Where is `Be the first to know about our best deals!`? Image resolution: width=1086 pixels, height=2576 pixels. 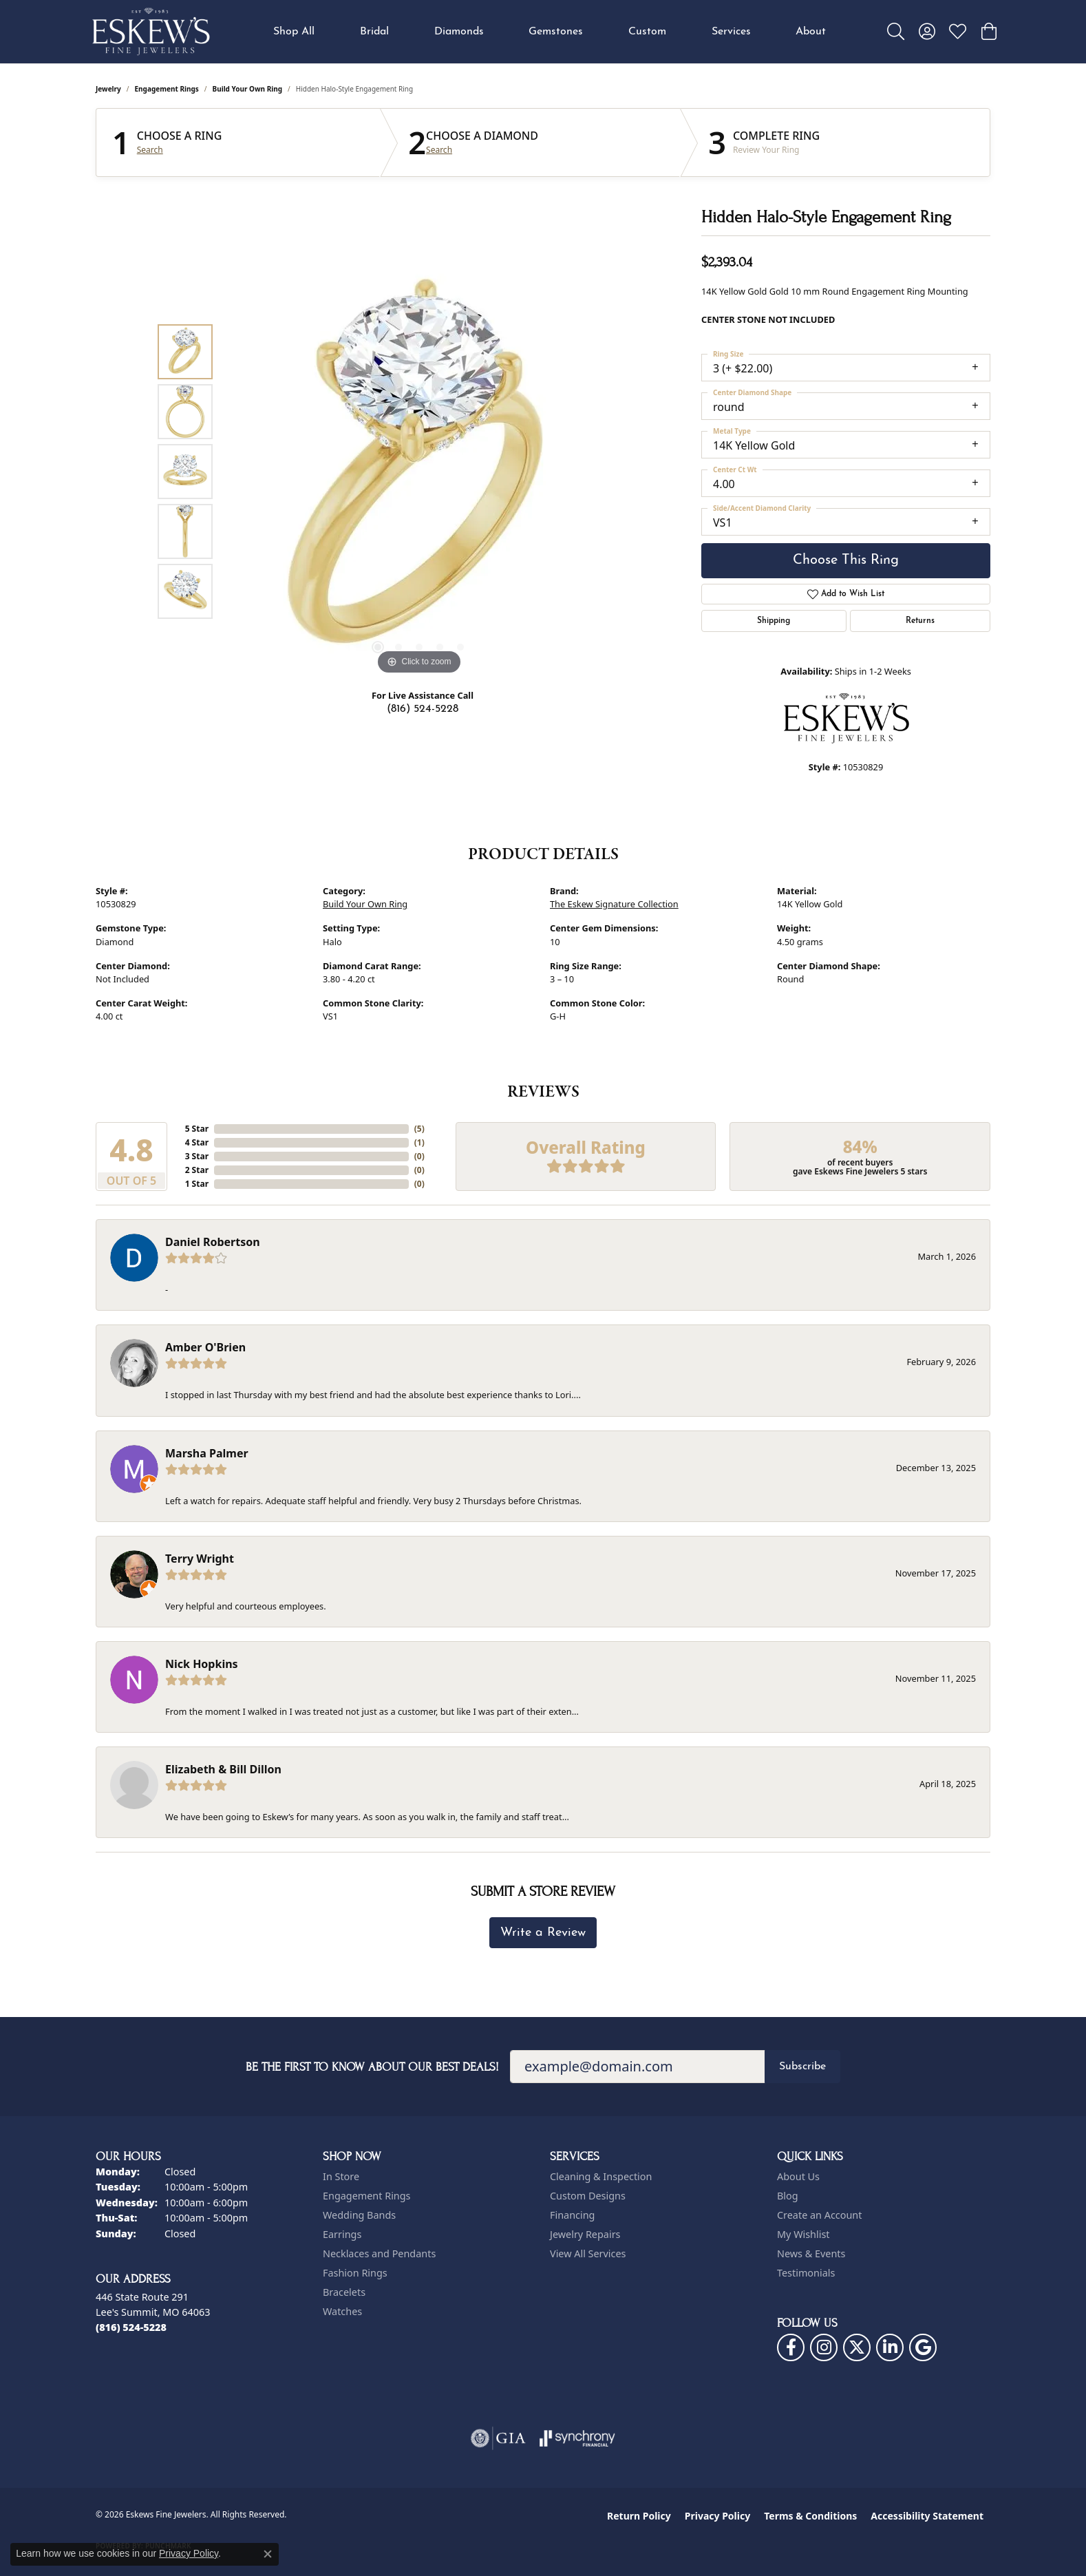
Be the first to know about our best deals! is located at coordinates (372, 2066).